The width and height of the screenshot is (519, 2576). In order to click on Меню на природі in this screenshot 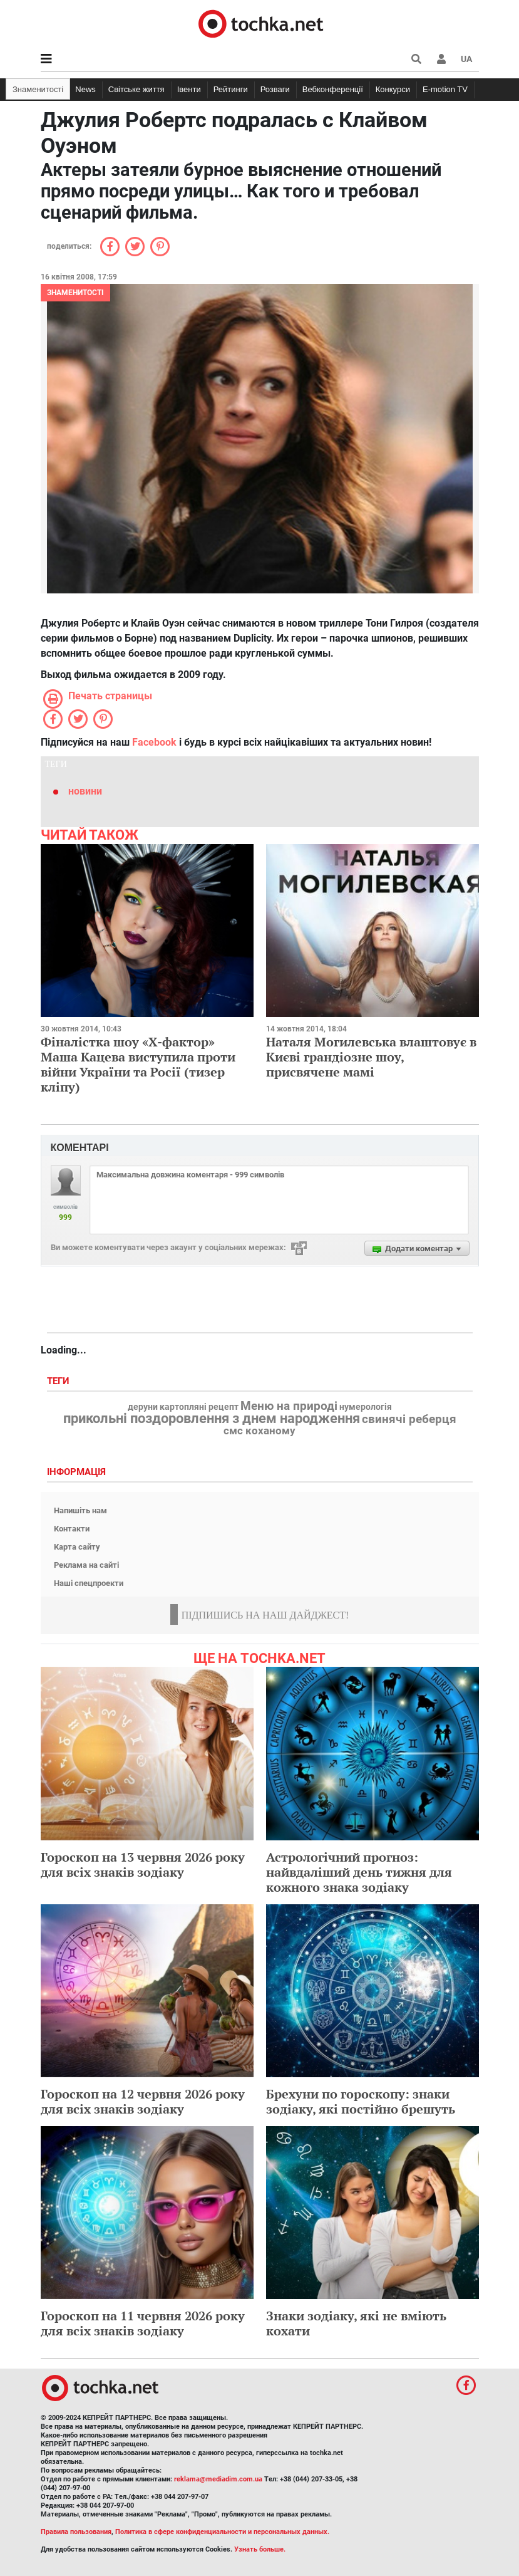, I will do `click(288, 1406)`.